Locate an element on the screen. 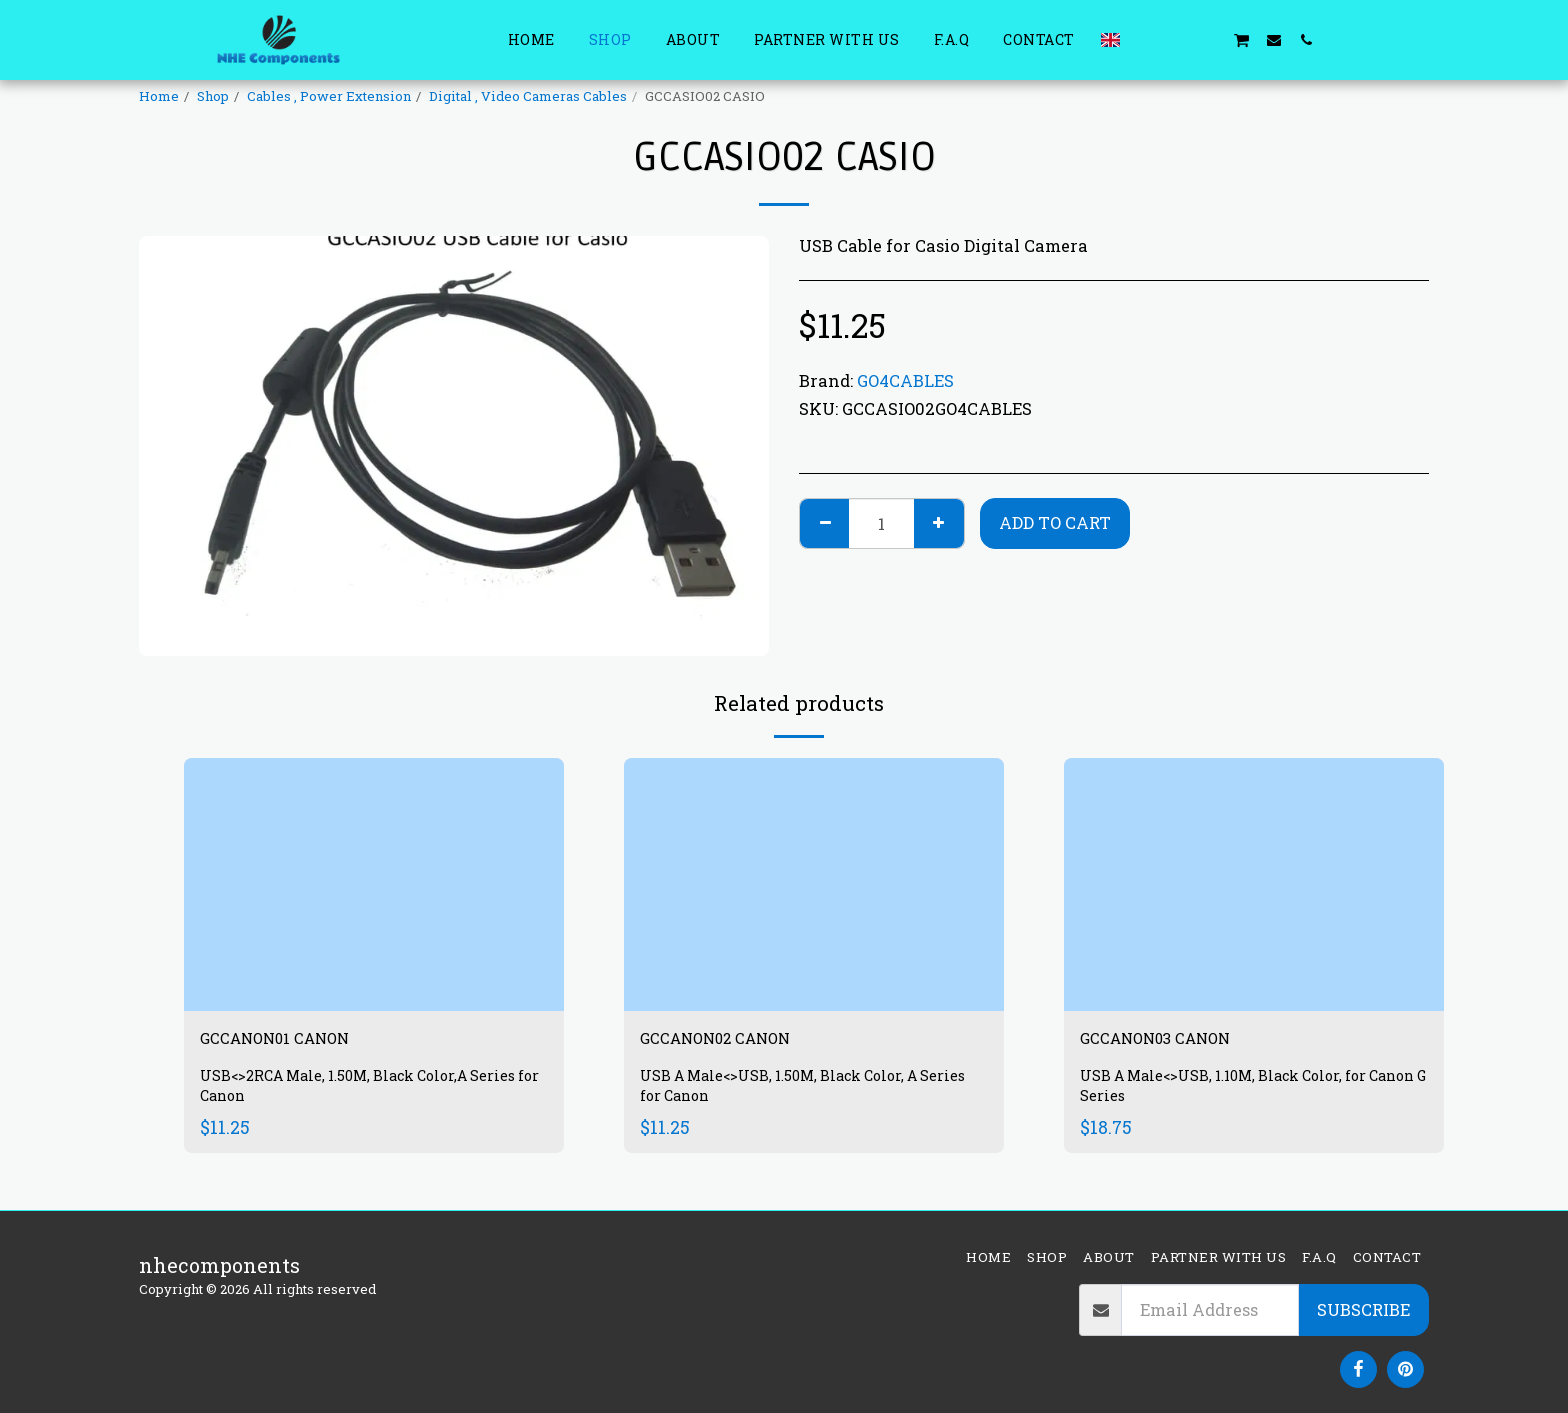 Image resolution: width=1568 pixels, height=1413 pixels. [img] is located at coordinates (374, 884).